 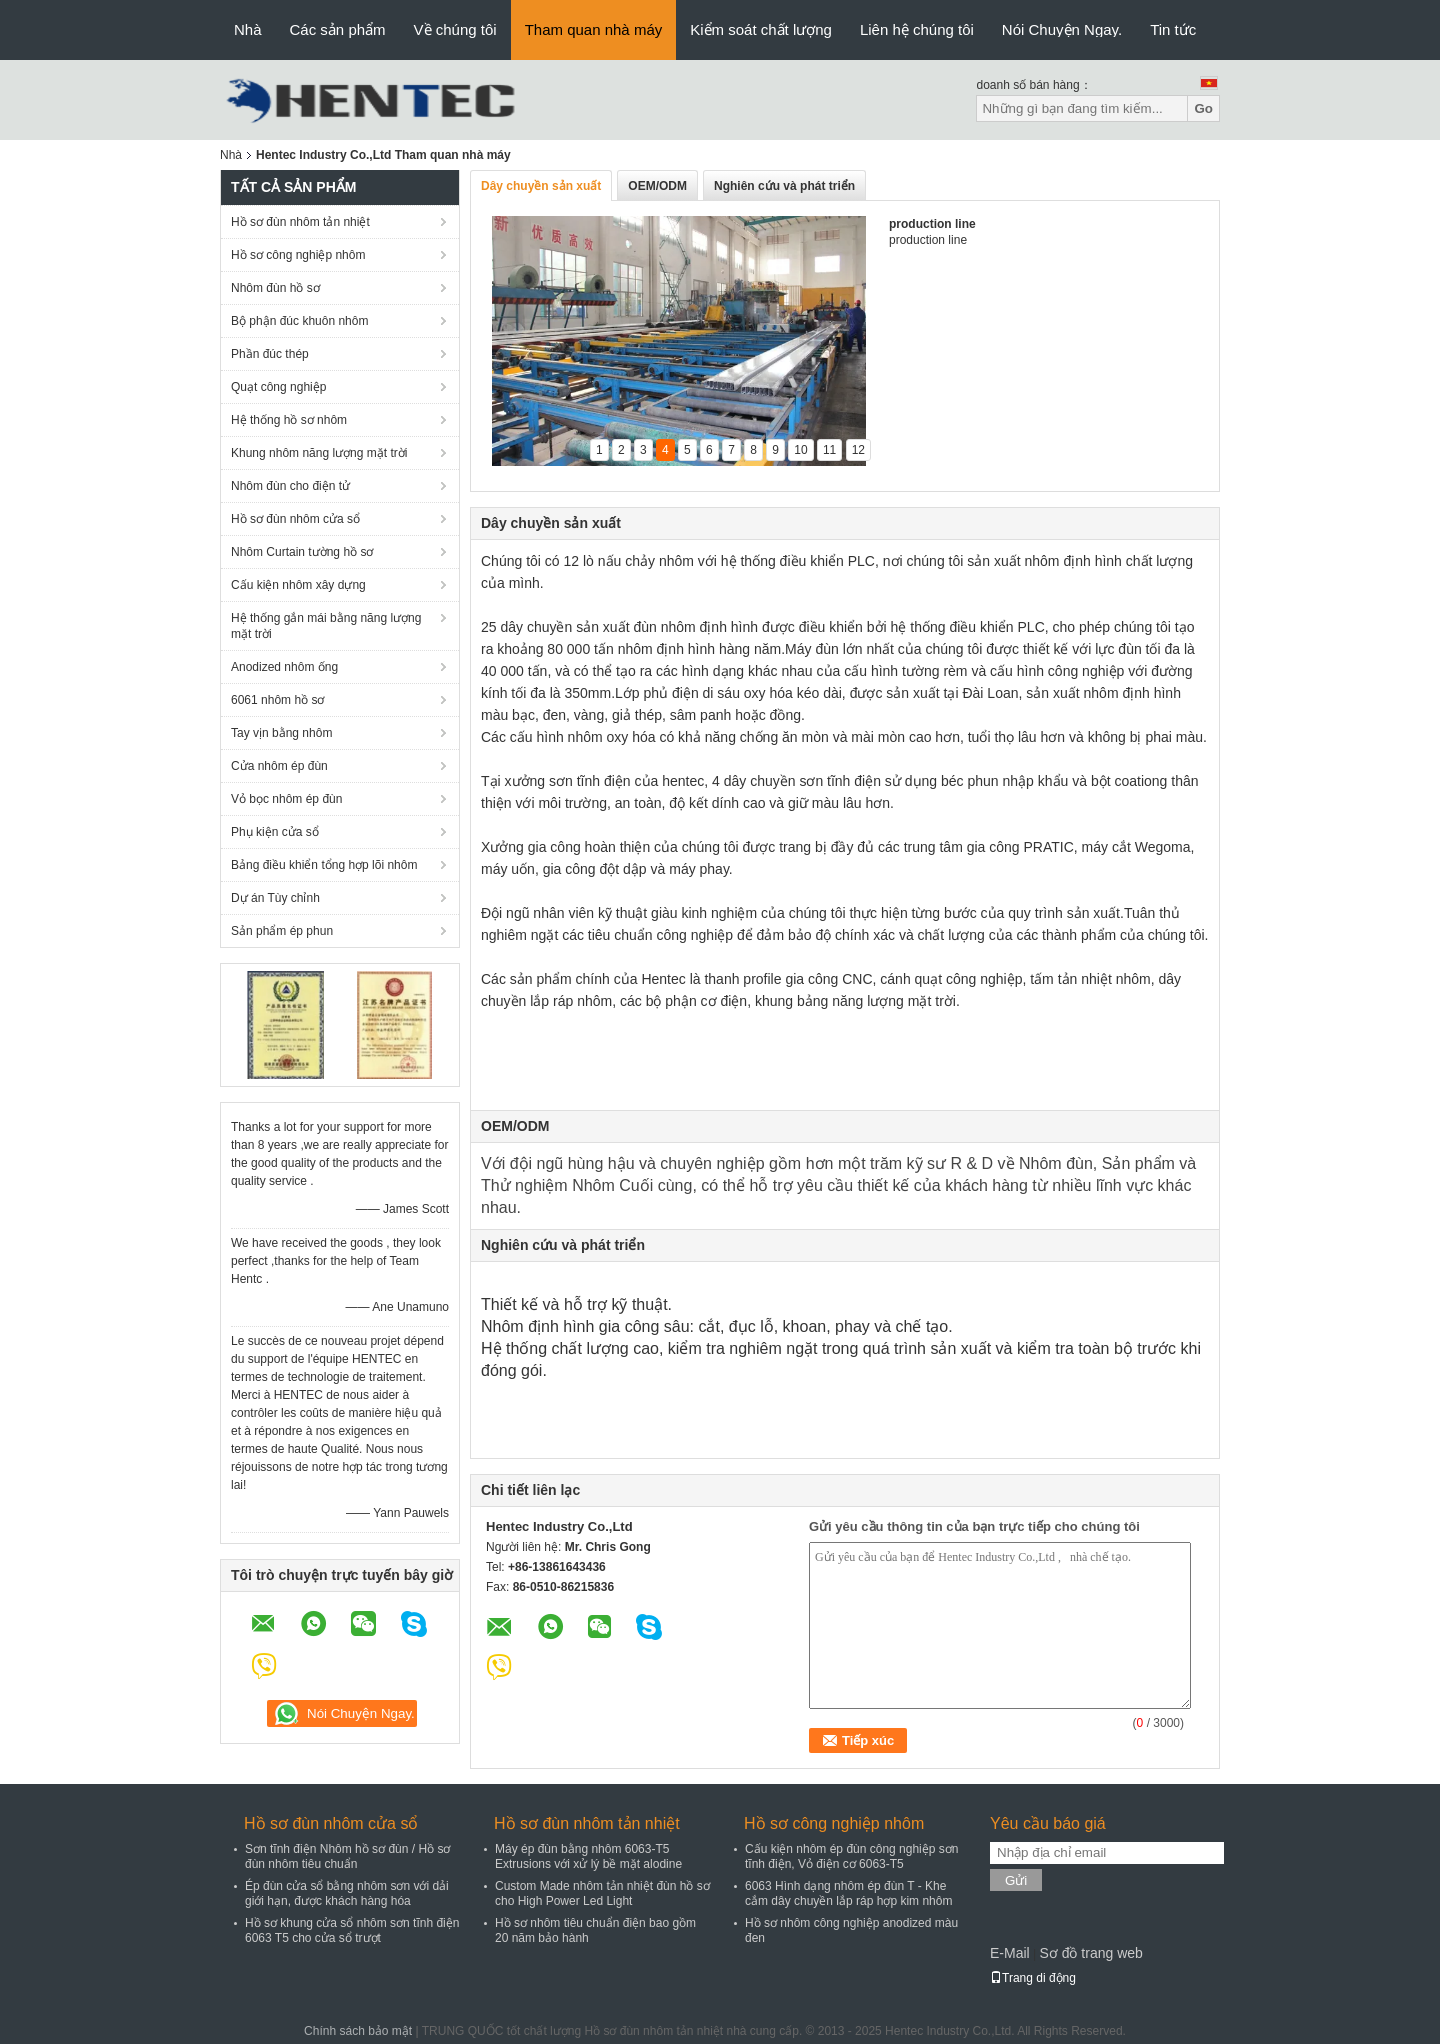 What do you see at coordinates (347, 1856) in the screenshot?
I see `Sơn tĩnh điện Nhôm hồ sơ đùn / Hồ sơ đùn nhôm tiêu chuẩn` at bounding box center [347, 1856].